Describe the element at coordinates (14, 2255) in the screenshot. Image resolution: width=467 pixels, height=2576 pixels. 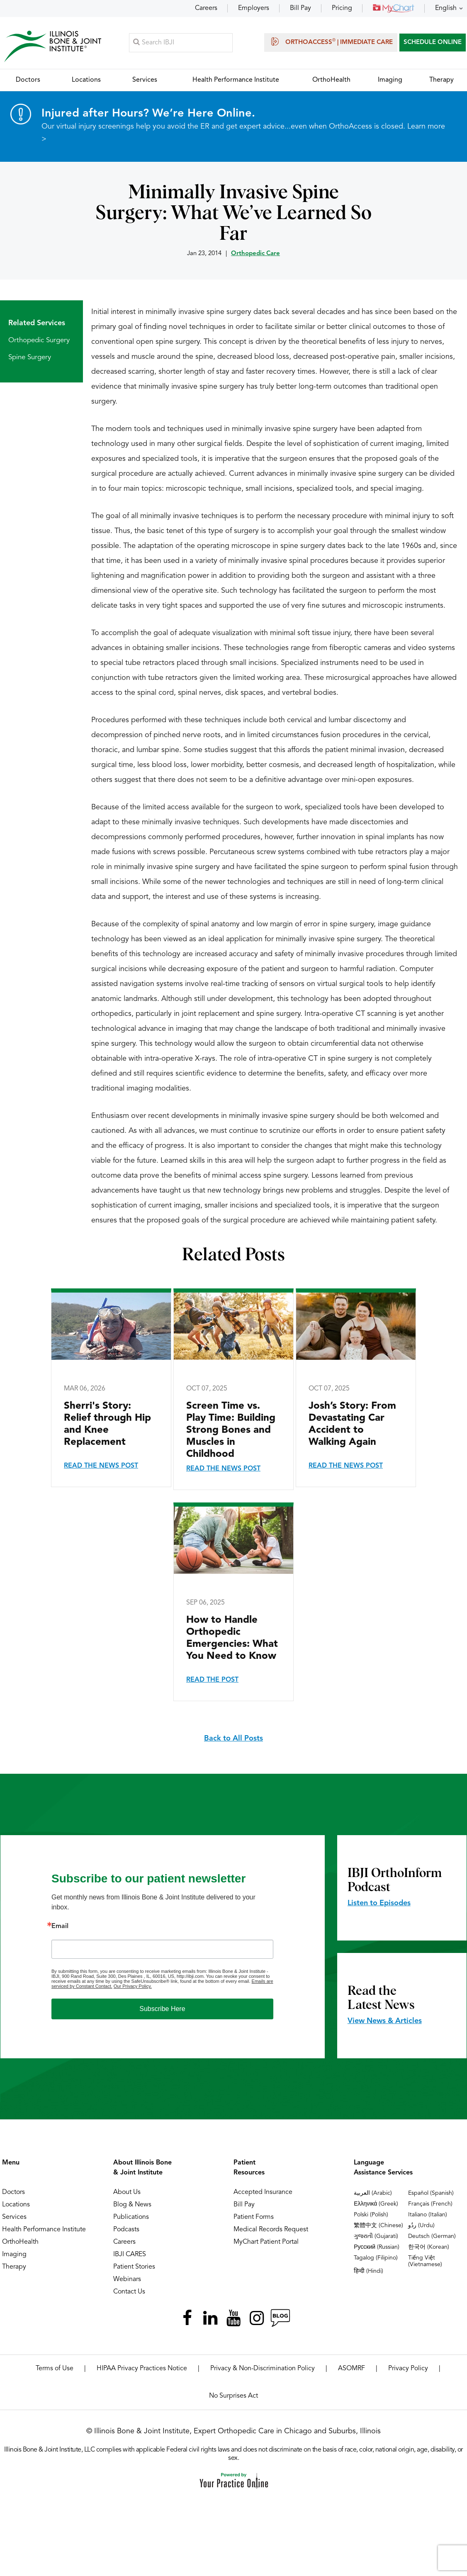
I see `Imaging` at that location.